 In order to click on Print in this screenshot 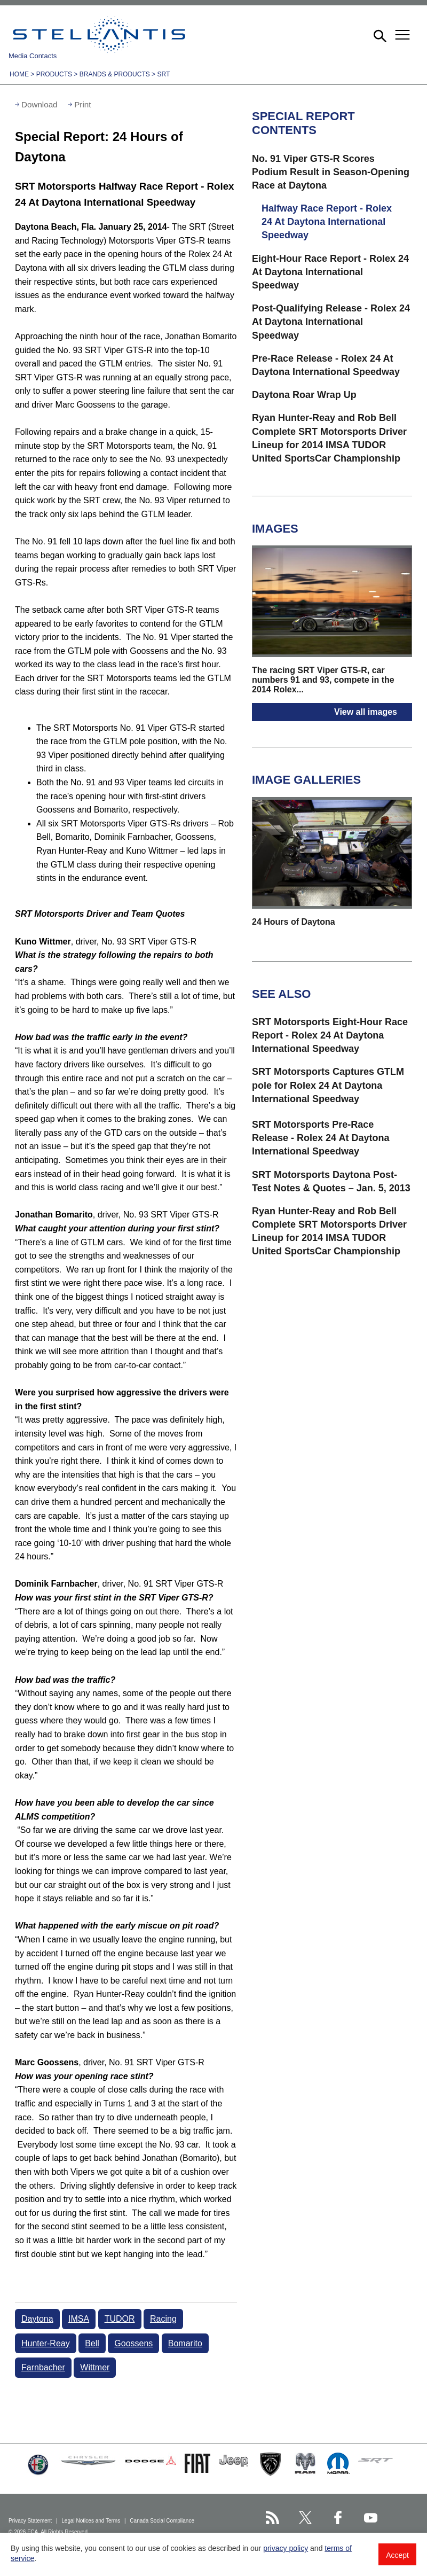, I will do `click(82, 104)`.